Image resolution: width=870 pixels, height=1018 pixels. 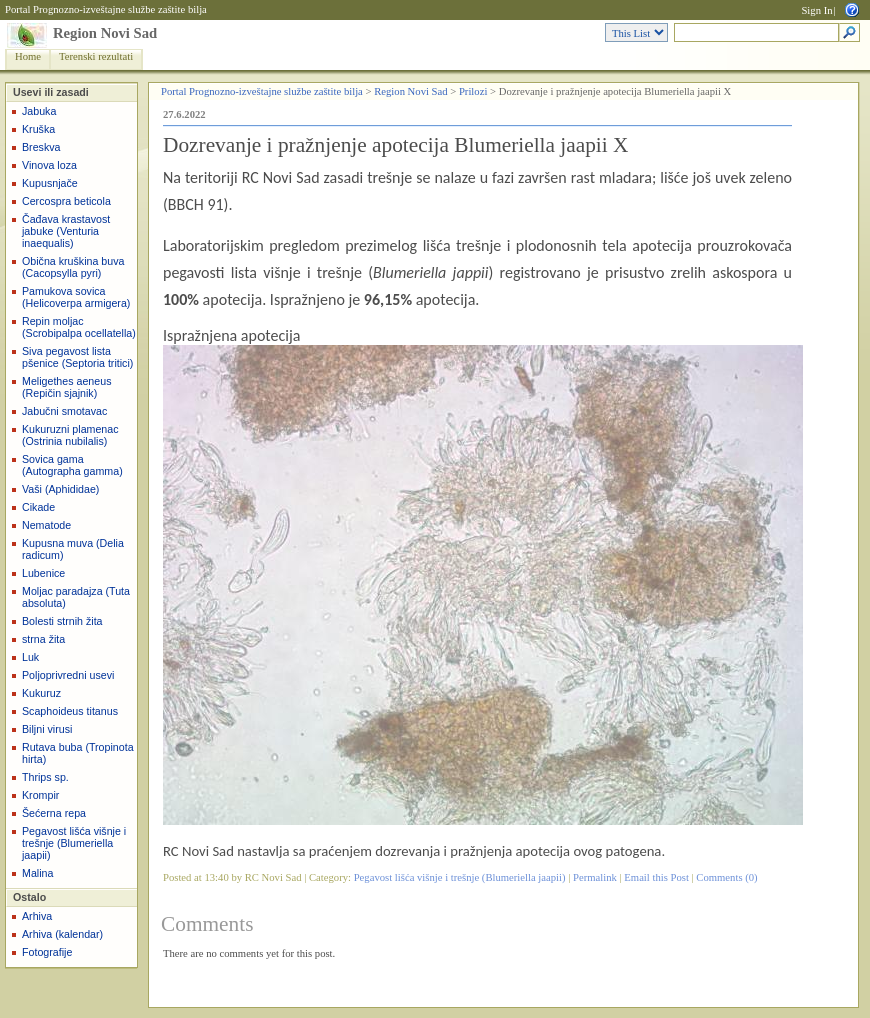 I want to click on Lubenice, so click(x=43, y=573).